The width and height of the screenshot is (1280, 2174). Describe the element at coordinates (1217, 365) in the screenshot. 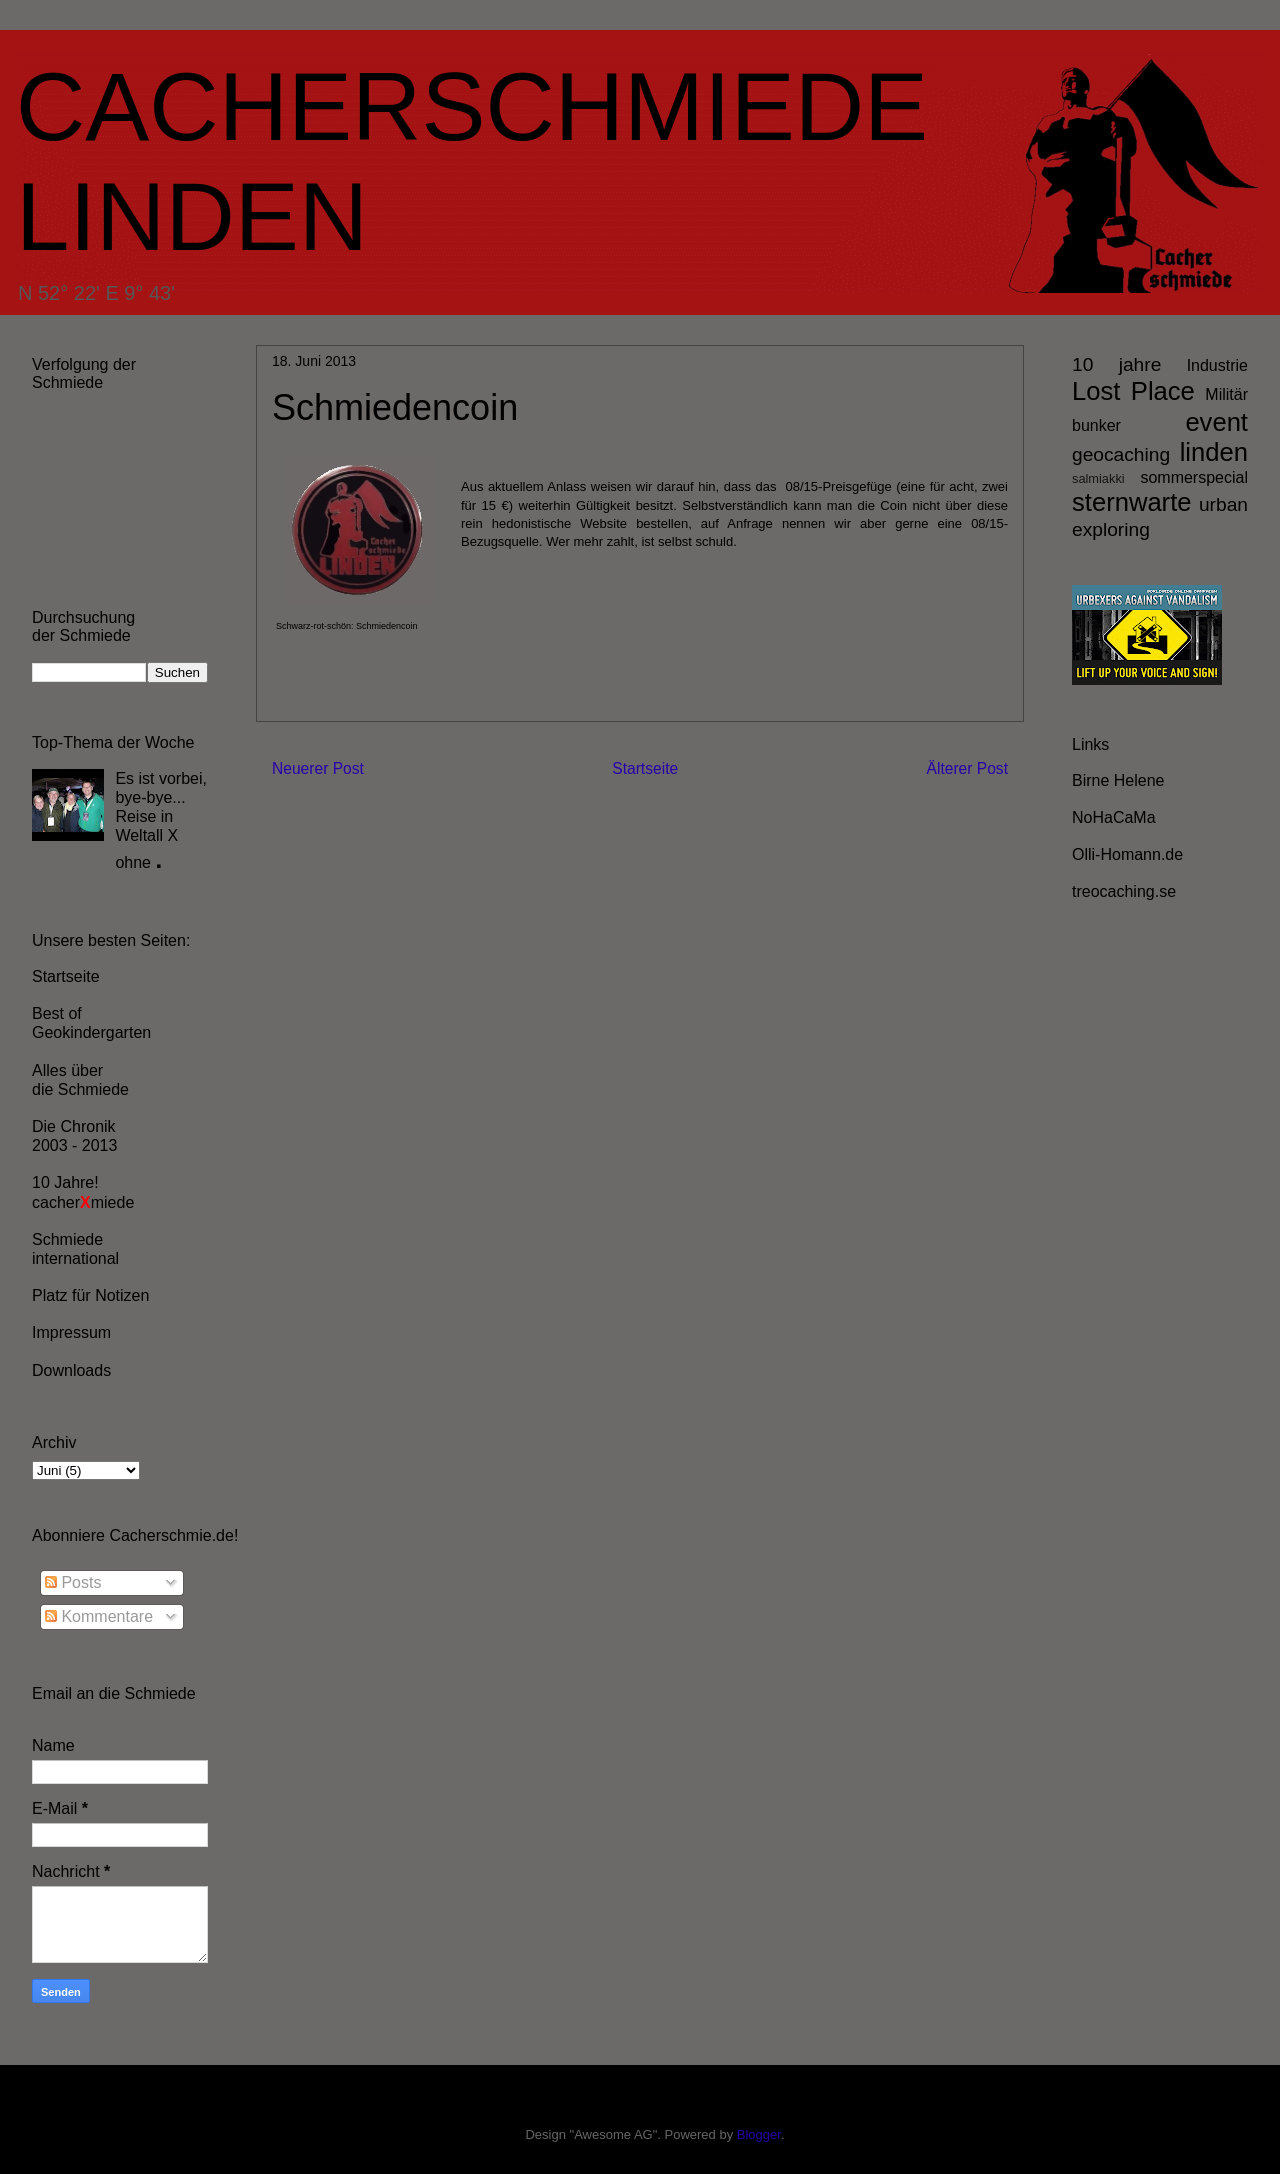

I see `Industrie` at that location.